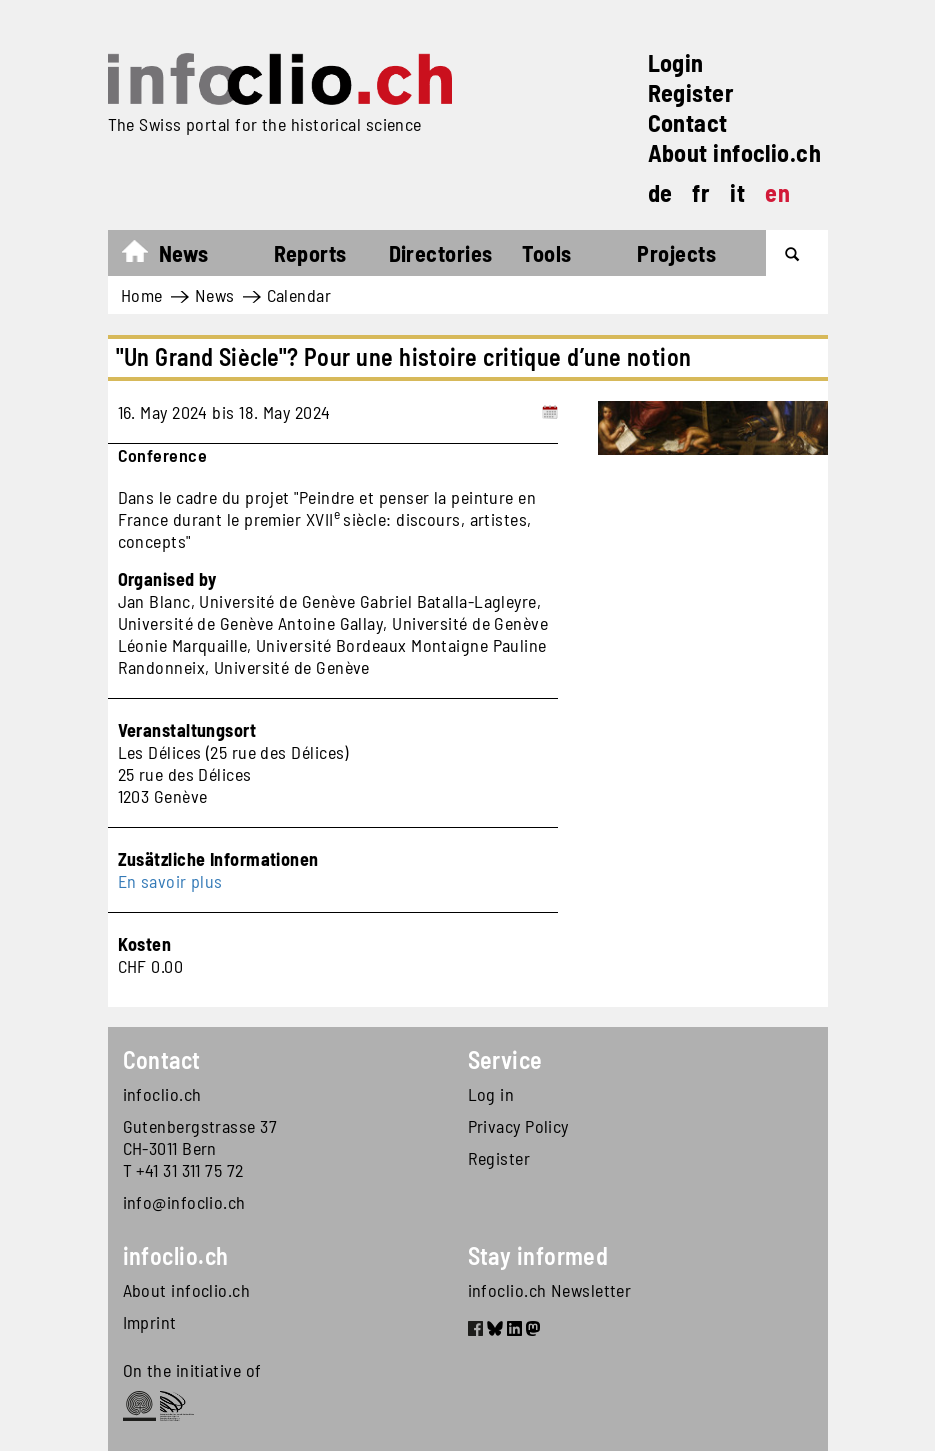 The height and width of the screenshot is (1451, 935). Describe the element at coordinates (550, 412) in the screenshot. I see `[Add to calendar]` at that location.